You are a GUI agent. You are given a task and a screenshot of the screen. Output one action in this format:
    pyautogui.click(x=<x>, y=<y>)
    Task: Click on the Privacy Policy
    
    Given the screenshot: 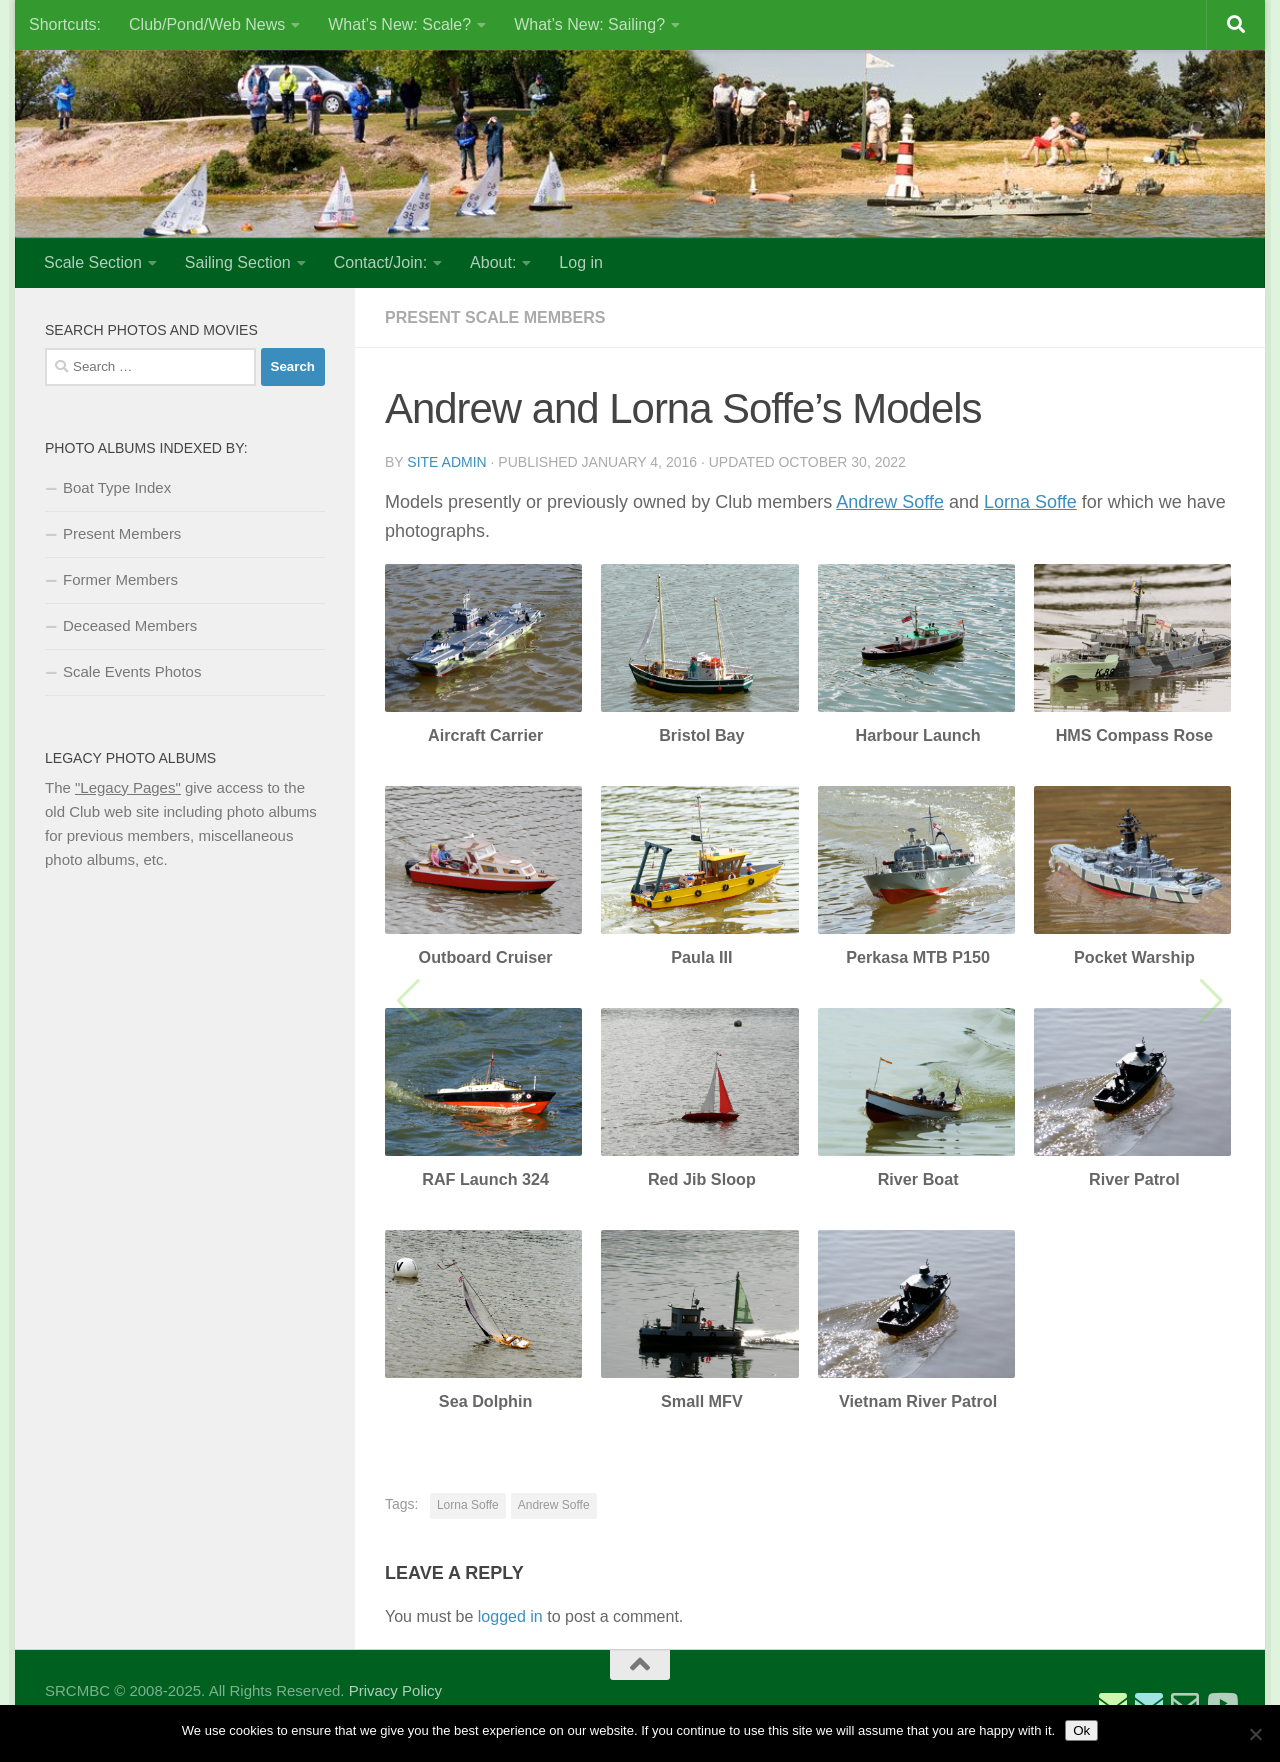 What is the action you would take?
    pyautogui.click(x=395, y=1690)
    